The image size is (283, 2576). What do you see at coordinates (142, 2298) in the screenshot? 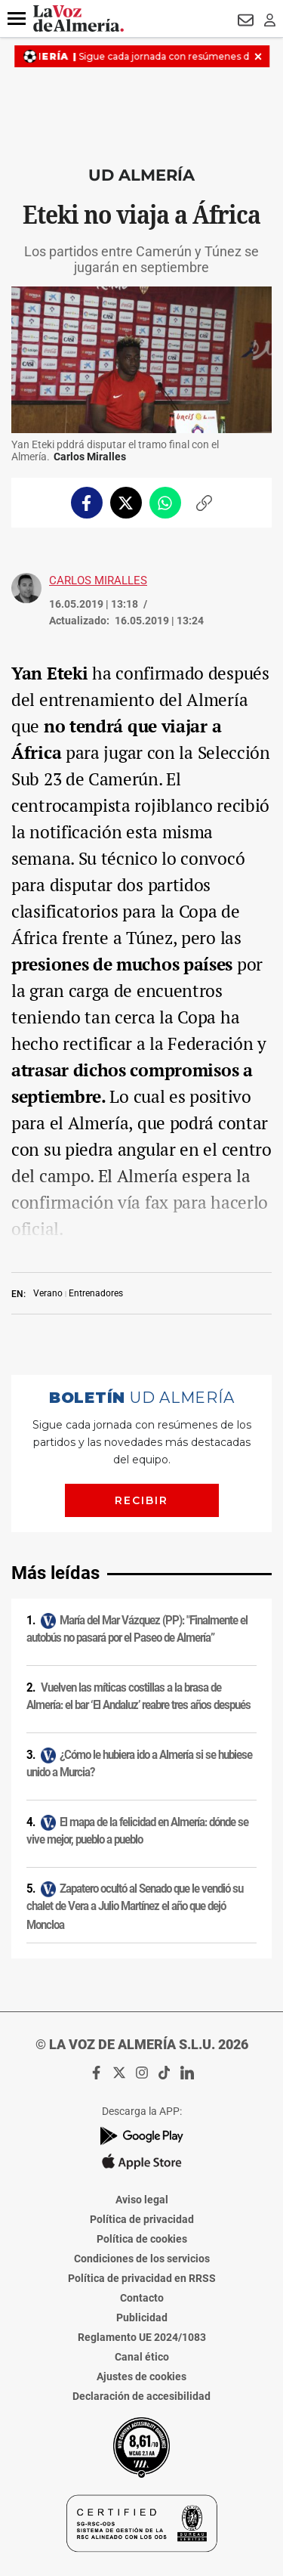
I see `Contacto` at bounding box center [142, 2298].